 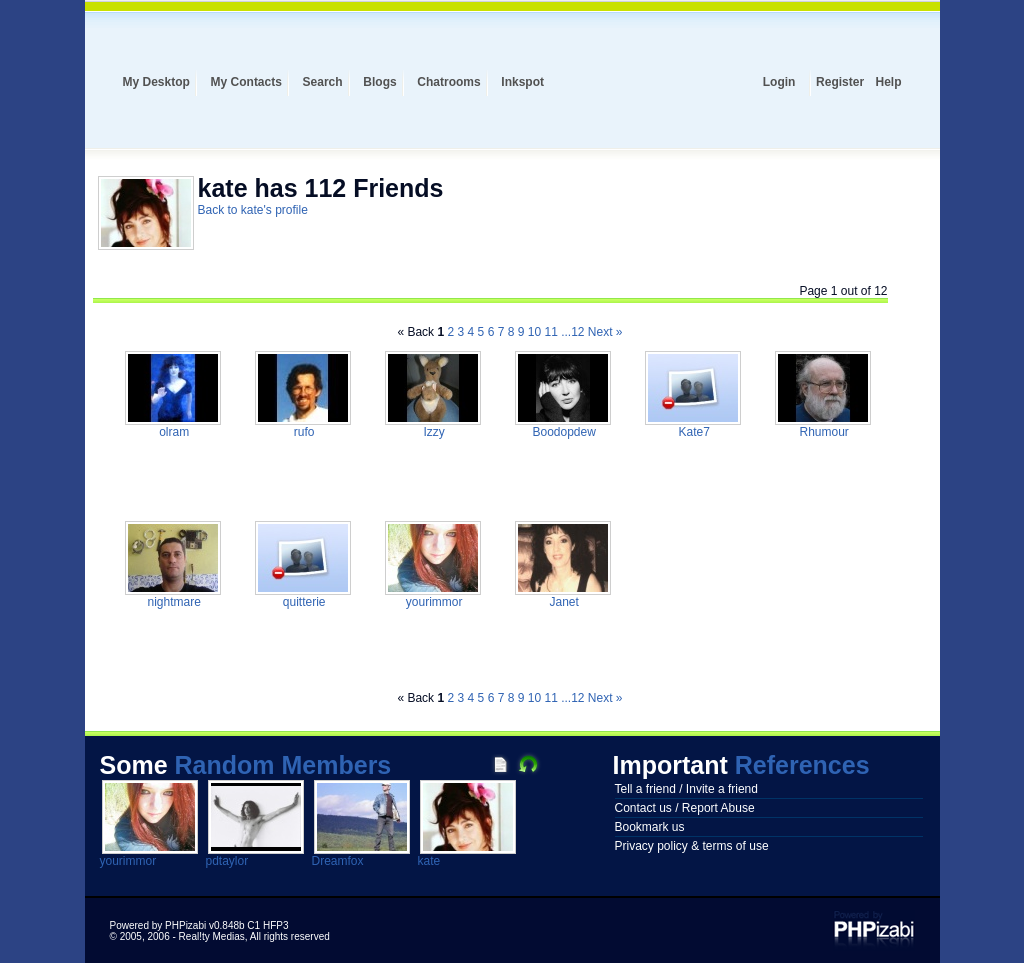 What do you see at coordinates (448, 82) in the screenshot?
I see `Chatrooms` at bounding box center [448, 82].